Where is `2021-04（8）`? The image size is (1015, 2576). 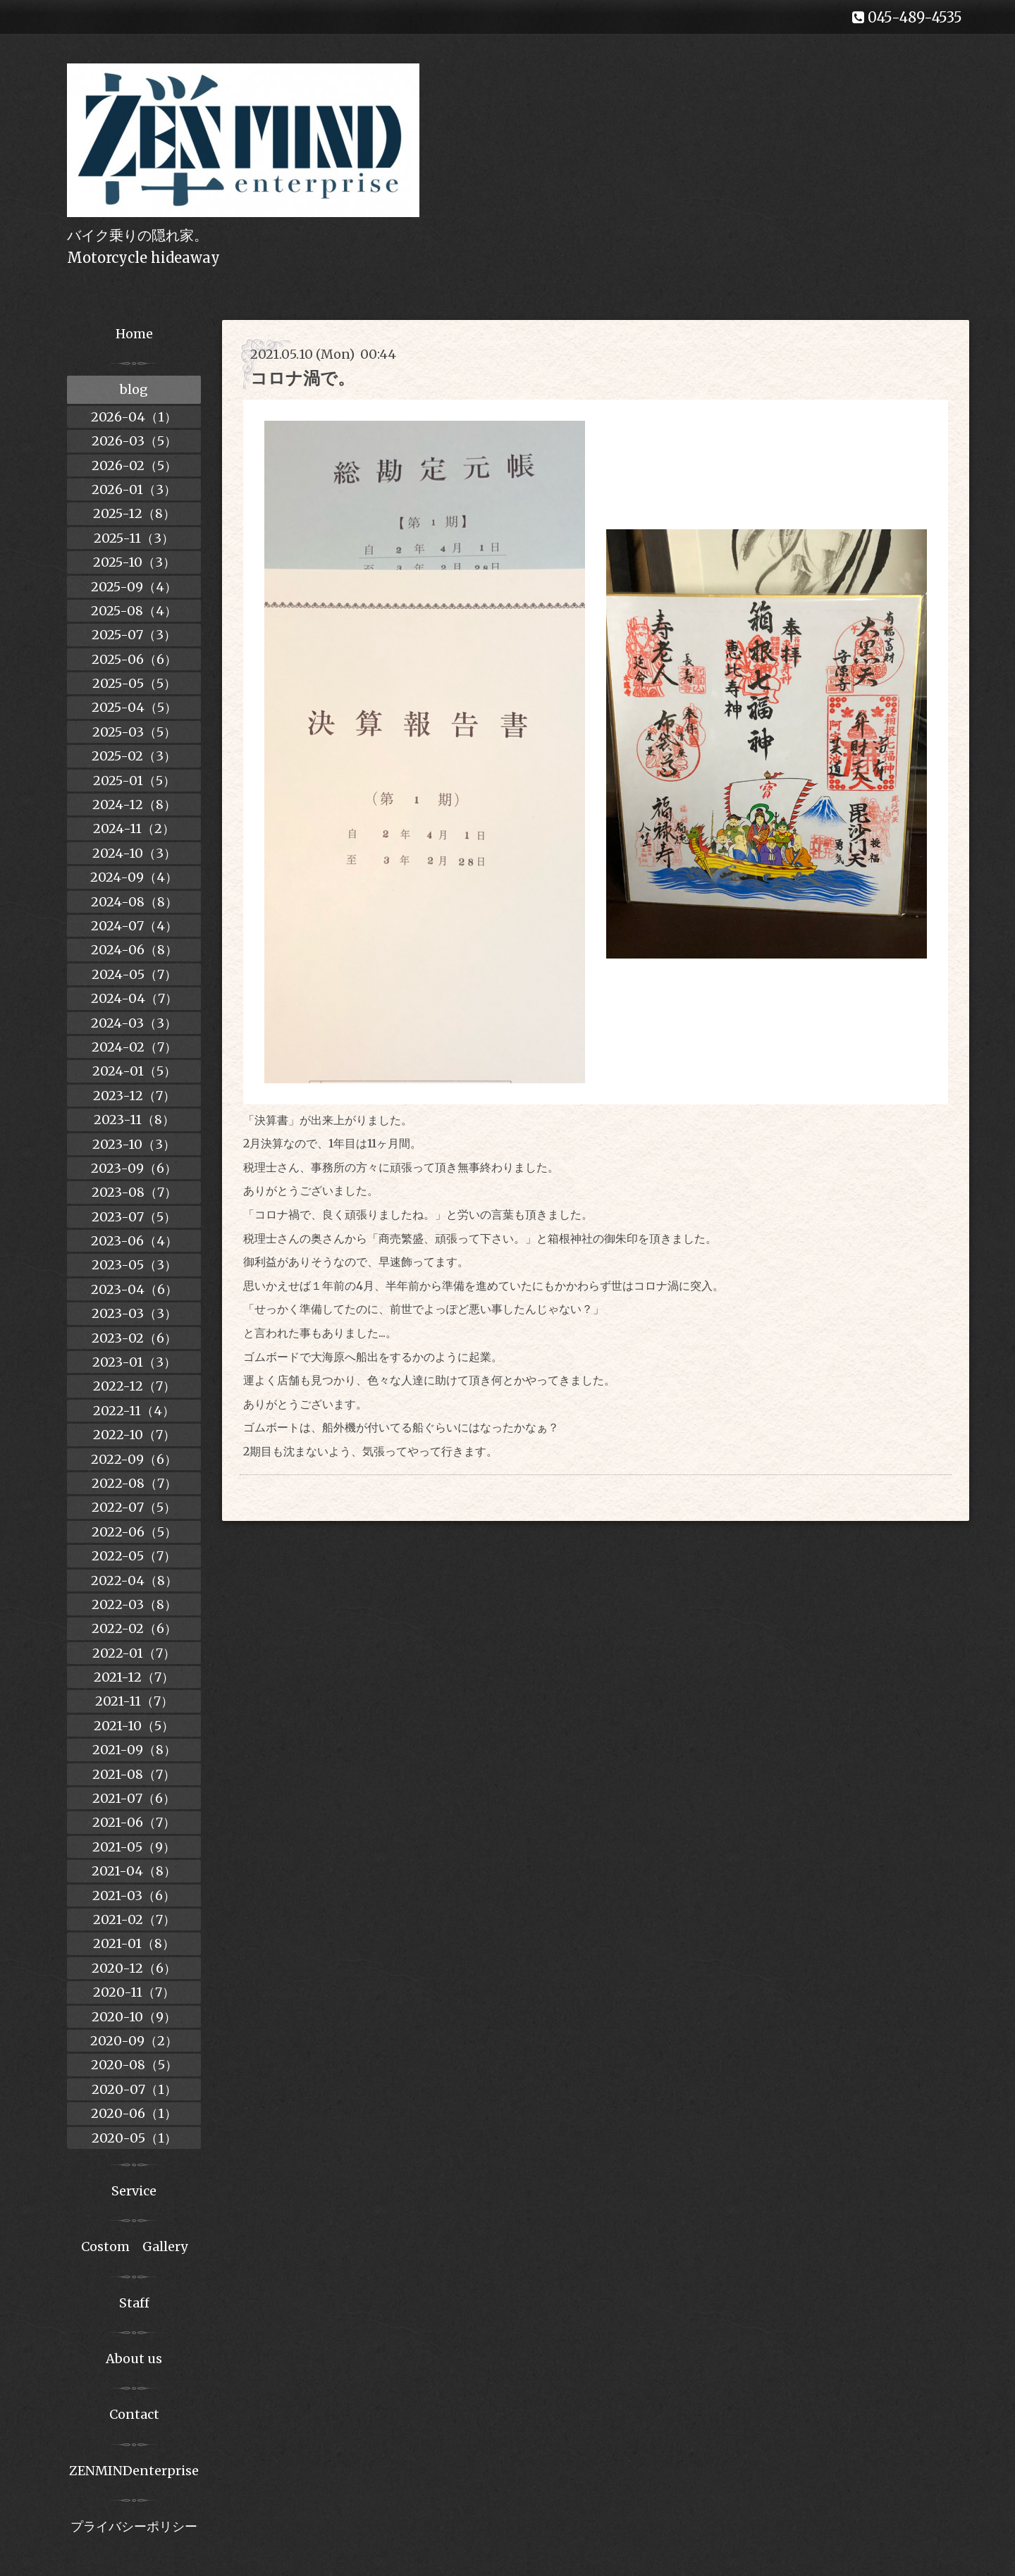 2021-04（8） is located at coordinates (134, 1871).